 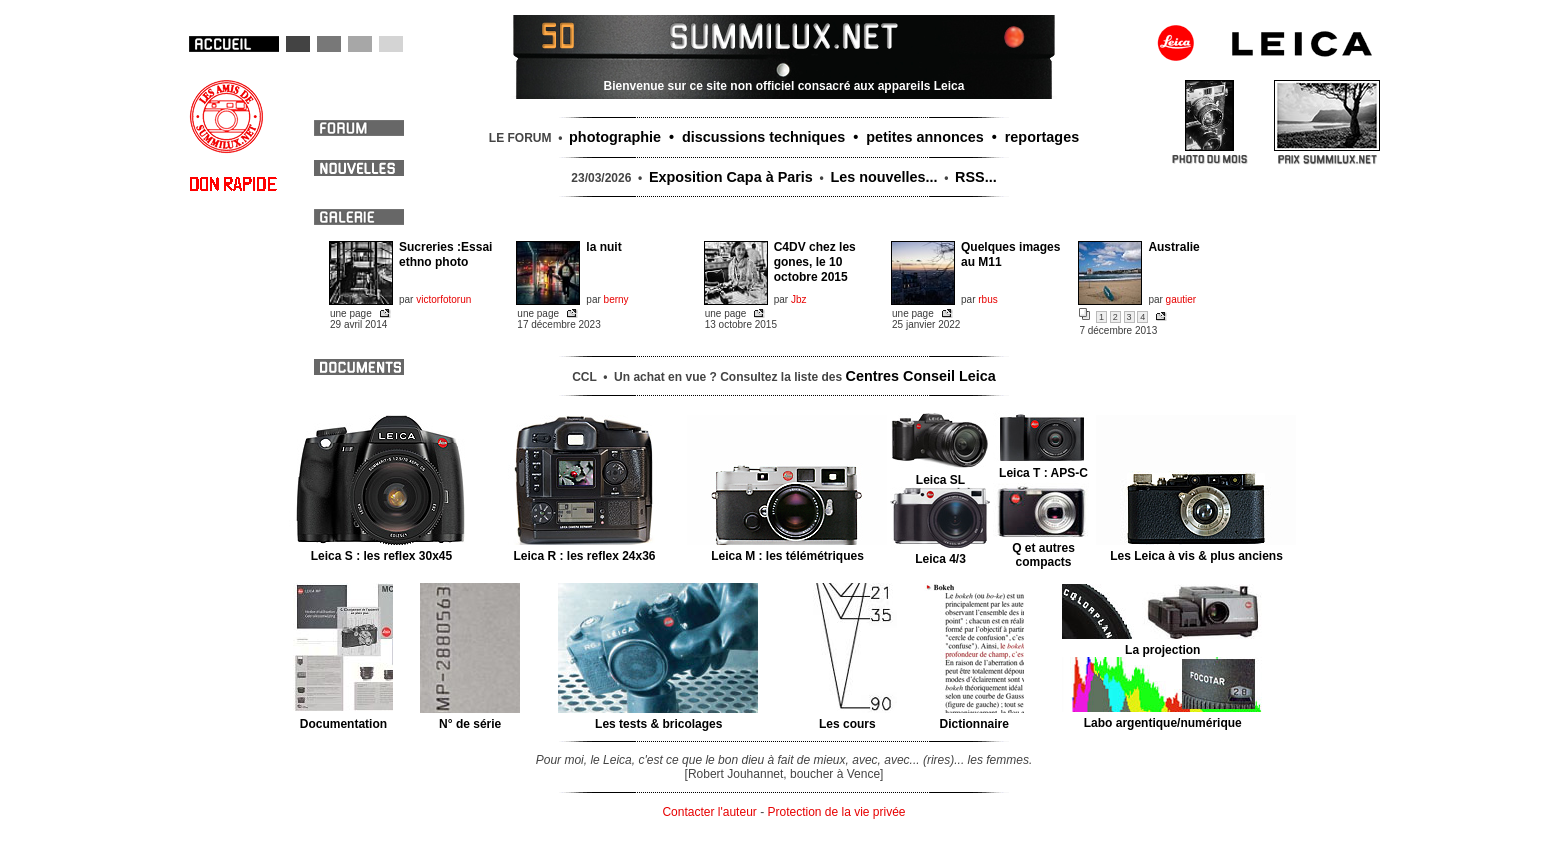 I want to click on Sucreries :Essai ethno photo, so click(x=445, y=254).